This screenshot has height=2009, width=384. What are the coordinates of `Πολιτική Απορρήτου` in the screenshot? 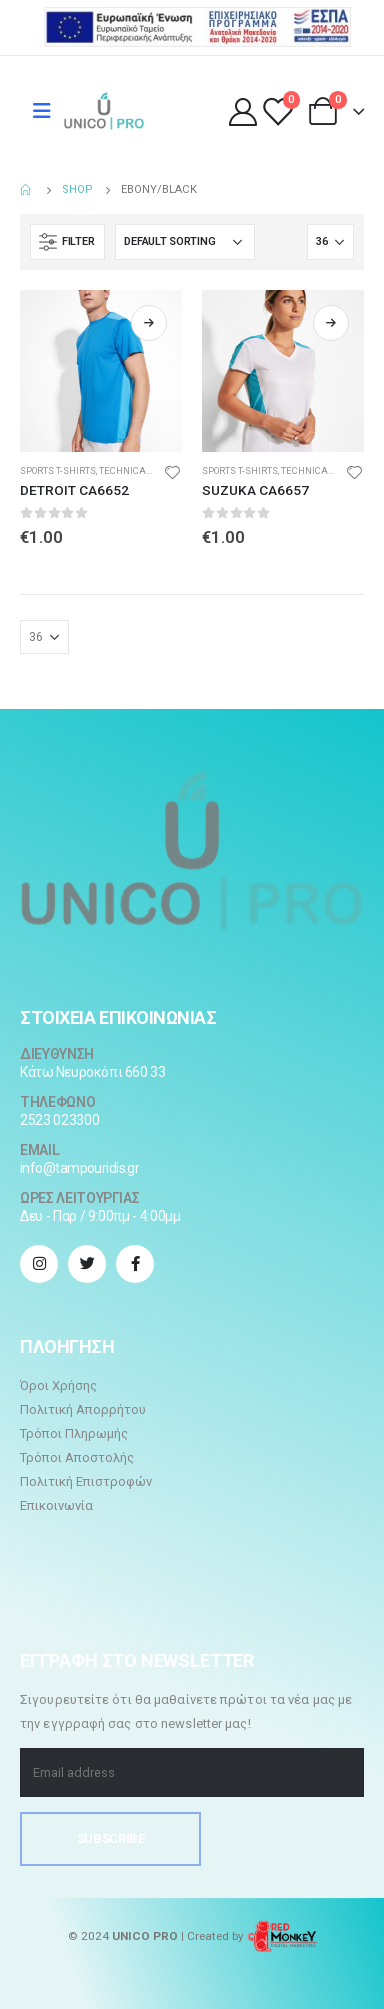 It's located at (83, 1409).